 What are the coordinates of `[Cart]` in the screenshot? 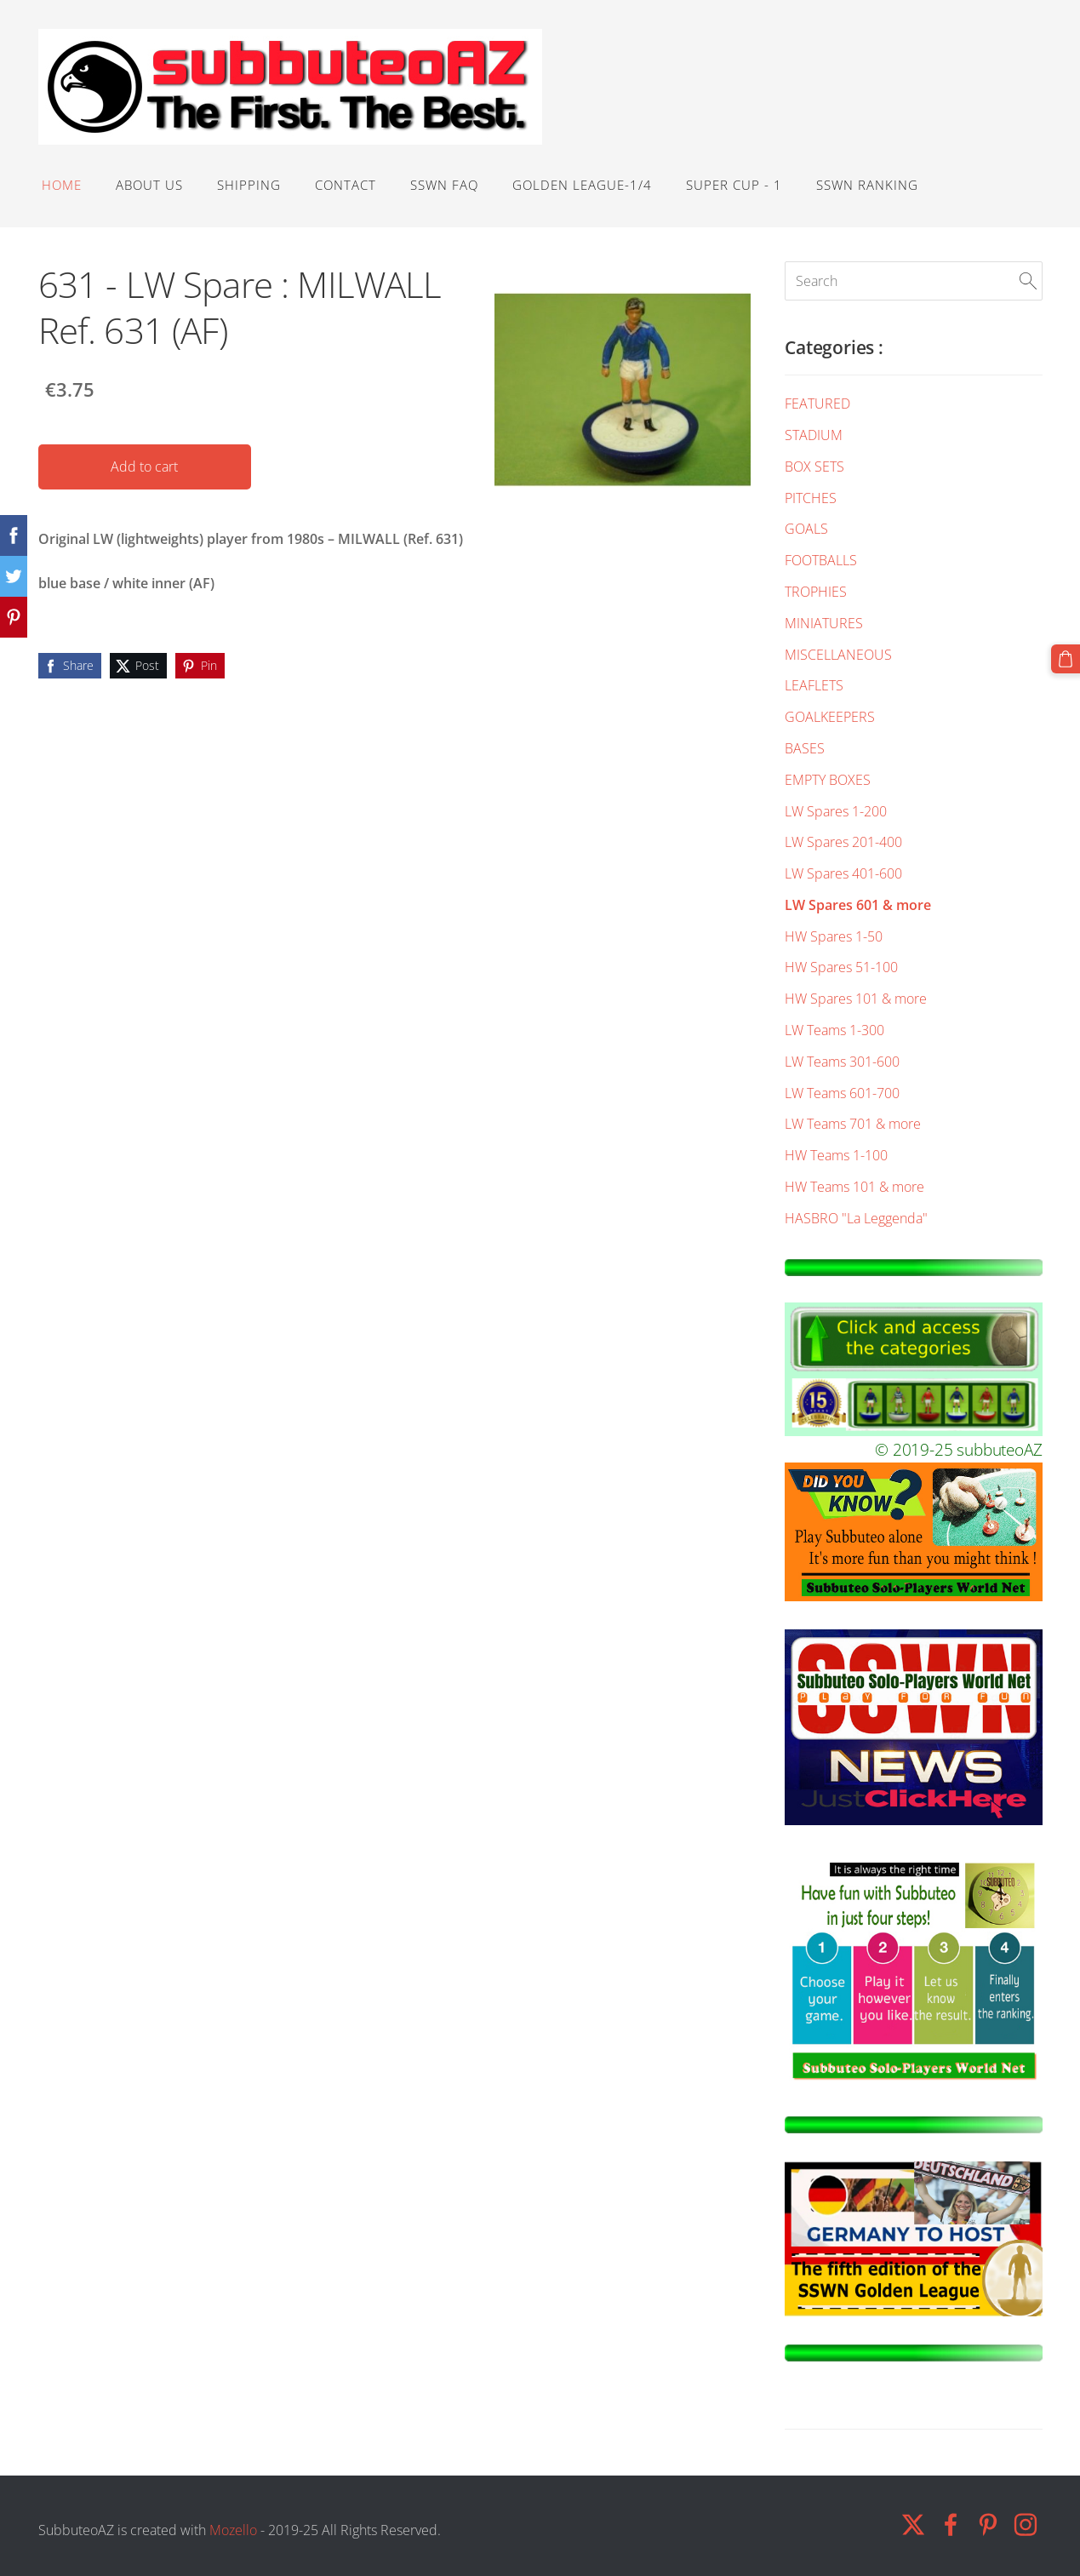 It's located at (1065, 658).